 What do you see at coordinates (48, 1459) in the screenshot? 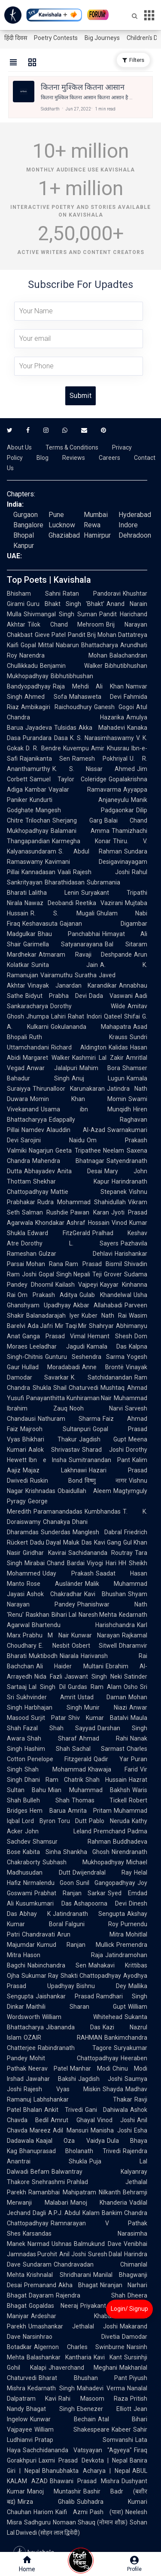
I see `Ibn e Insha` at bounding box center [48, 1459].